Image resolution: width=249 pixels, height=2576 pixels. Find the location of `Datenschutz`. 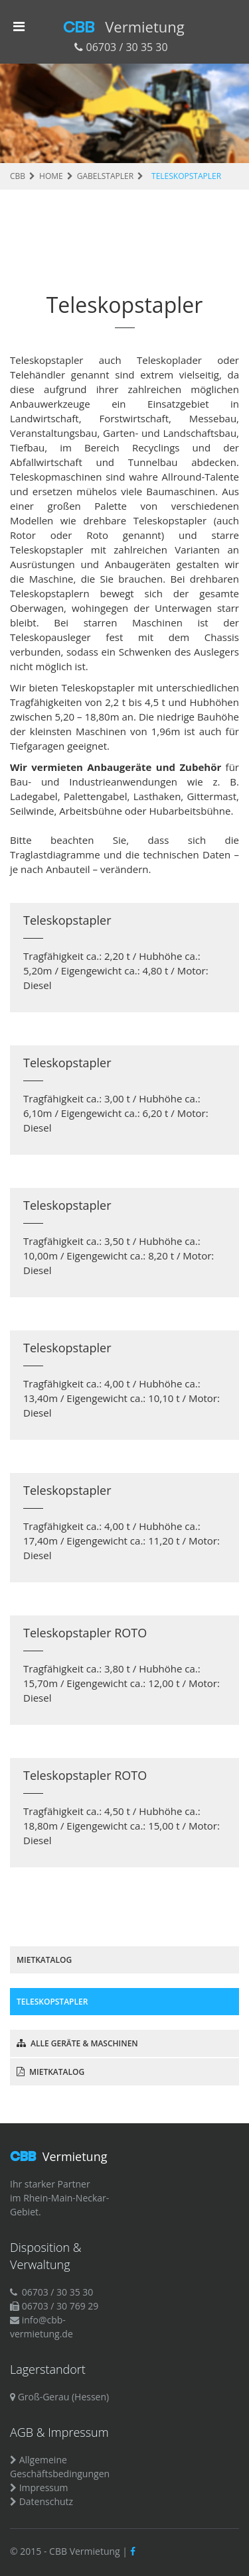

Datenschutz is located at coordinates (46, 2501).